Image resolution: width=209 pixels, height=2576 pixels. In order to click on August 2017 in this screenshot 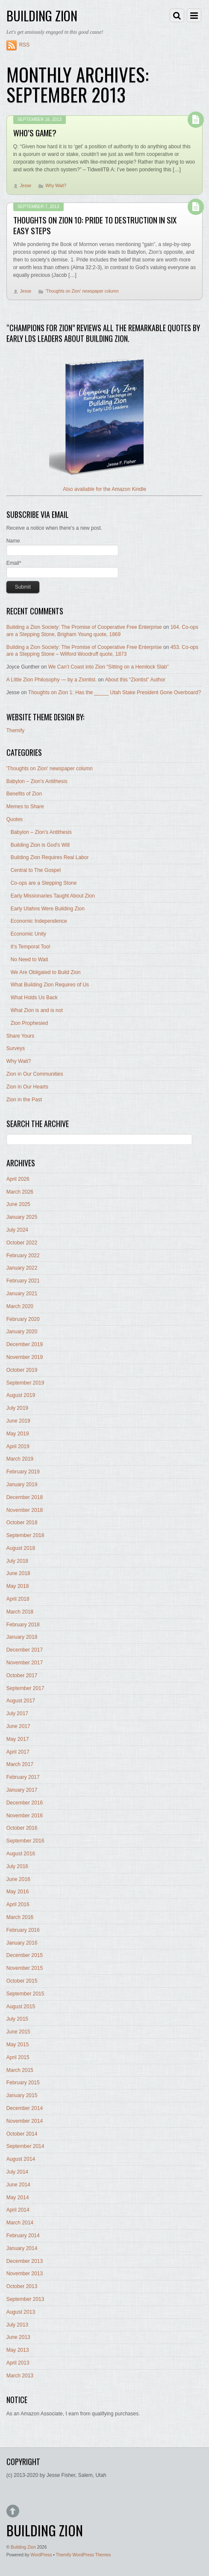, I will do `click(20, 1701)`.